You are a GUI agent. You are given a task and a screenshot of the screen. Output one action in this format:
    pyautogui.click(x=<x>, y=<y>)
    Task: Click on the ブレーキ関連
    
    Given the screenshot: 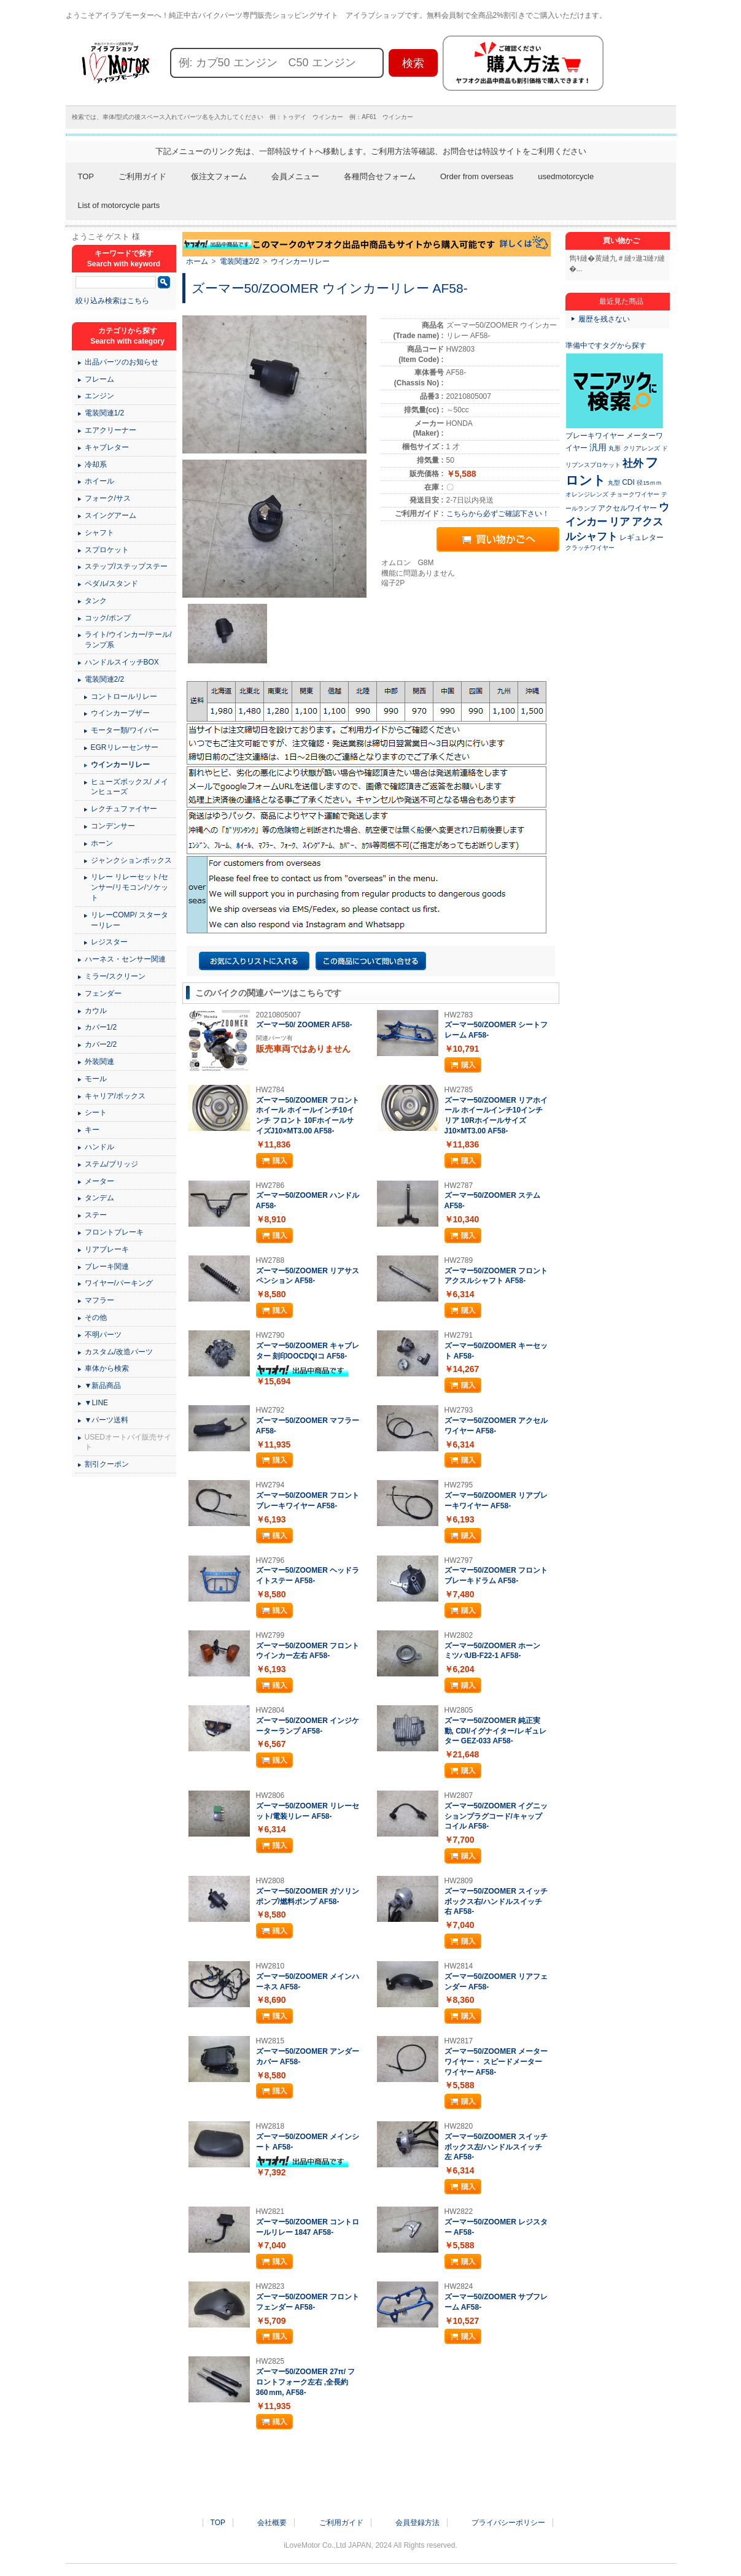 What is the action you would take?
    pyautogui.click(x=107, y=1266)
    